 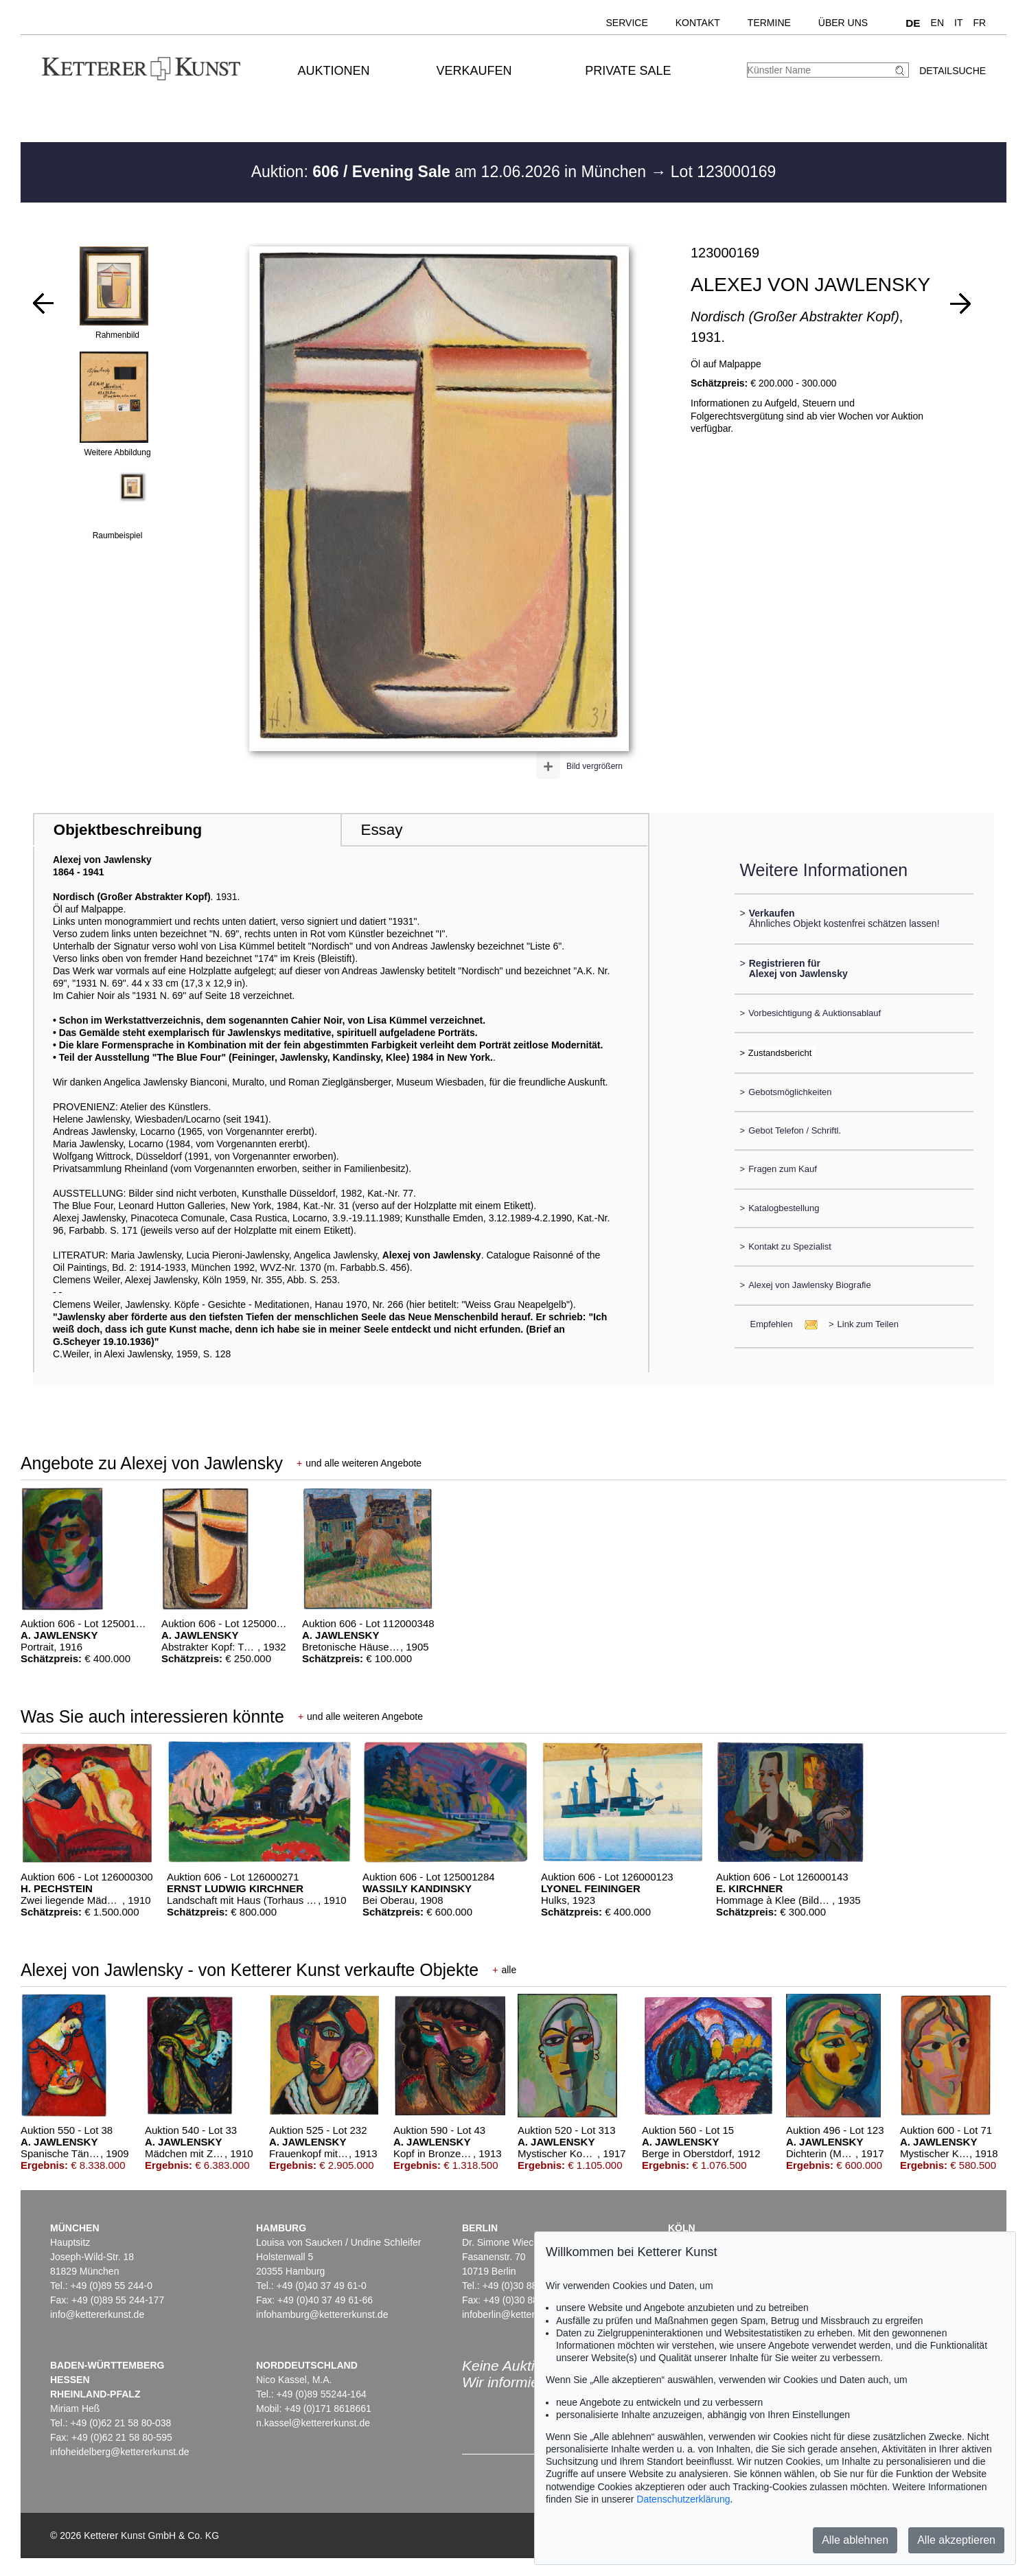 I want to click on Essay, so click(x=381, y=829).